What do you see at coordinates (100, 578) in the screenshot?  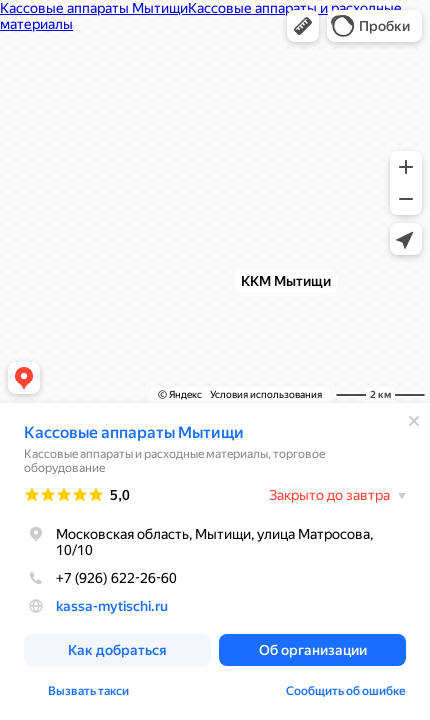 I see `+7 (926) 622-26-60` at bounding box center [100, 578].